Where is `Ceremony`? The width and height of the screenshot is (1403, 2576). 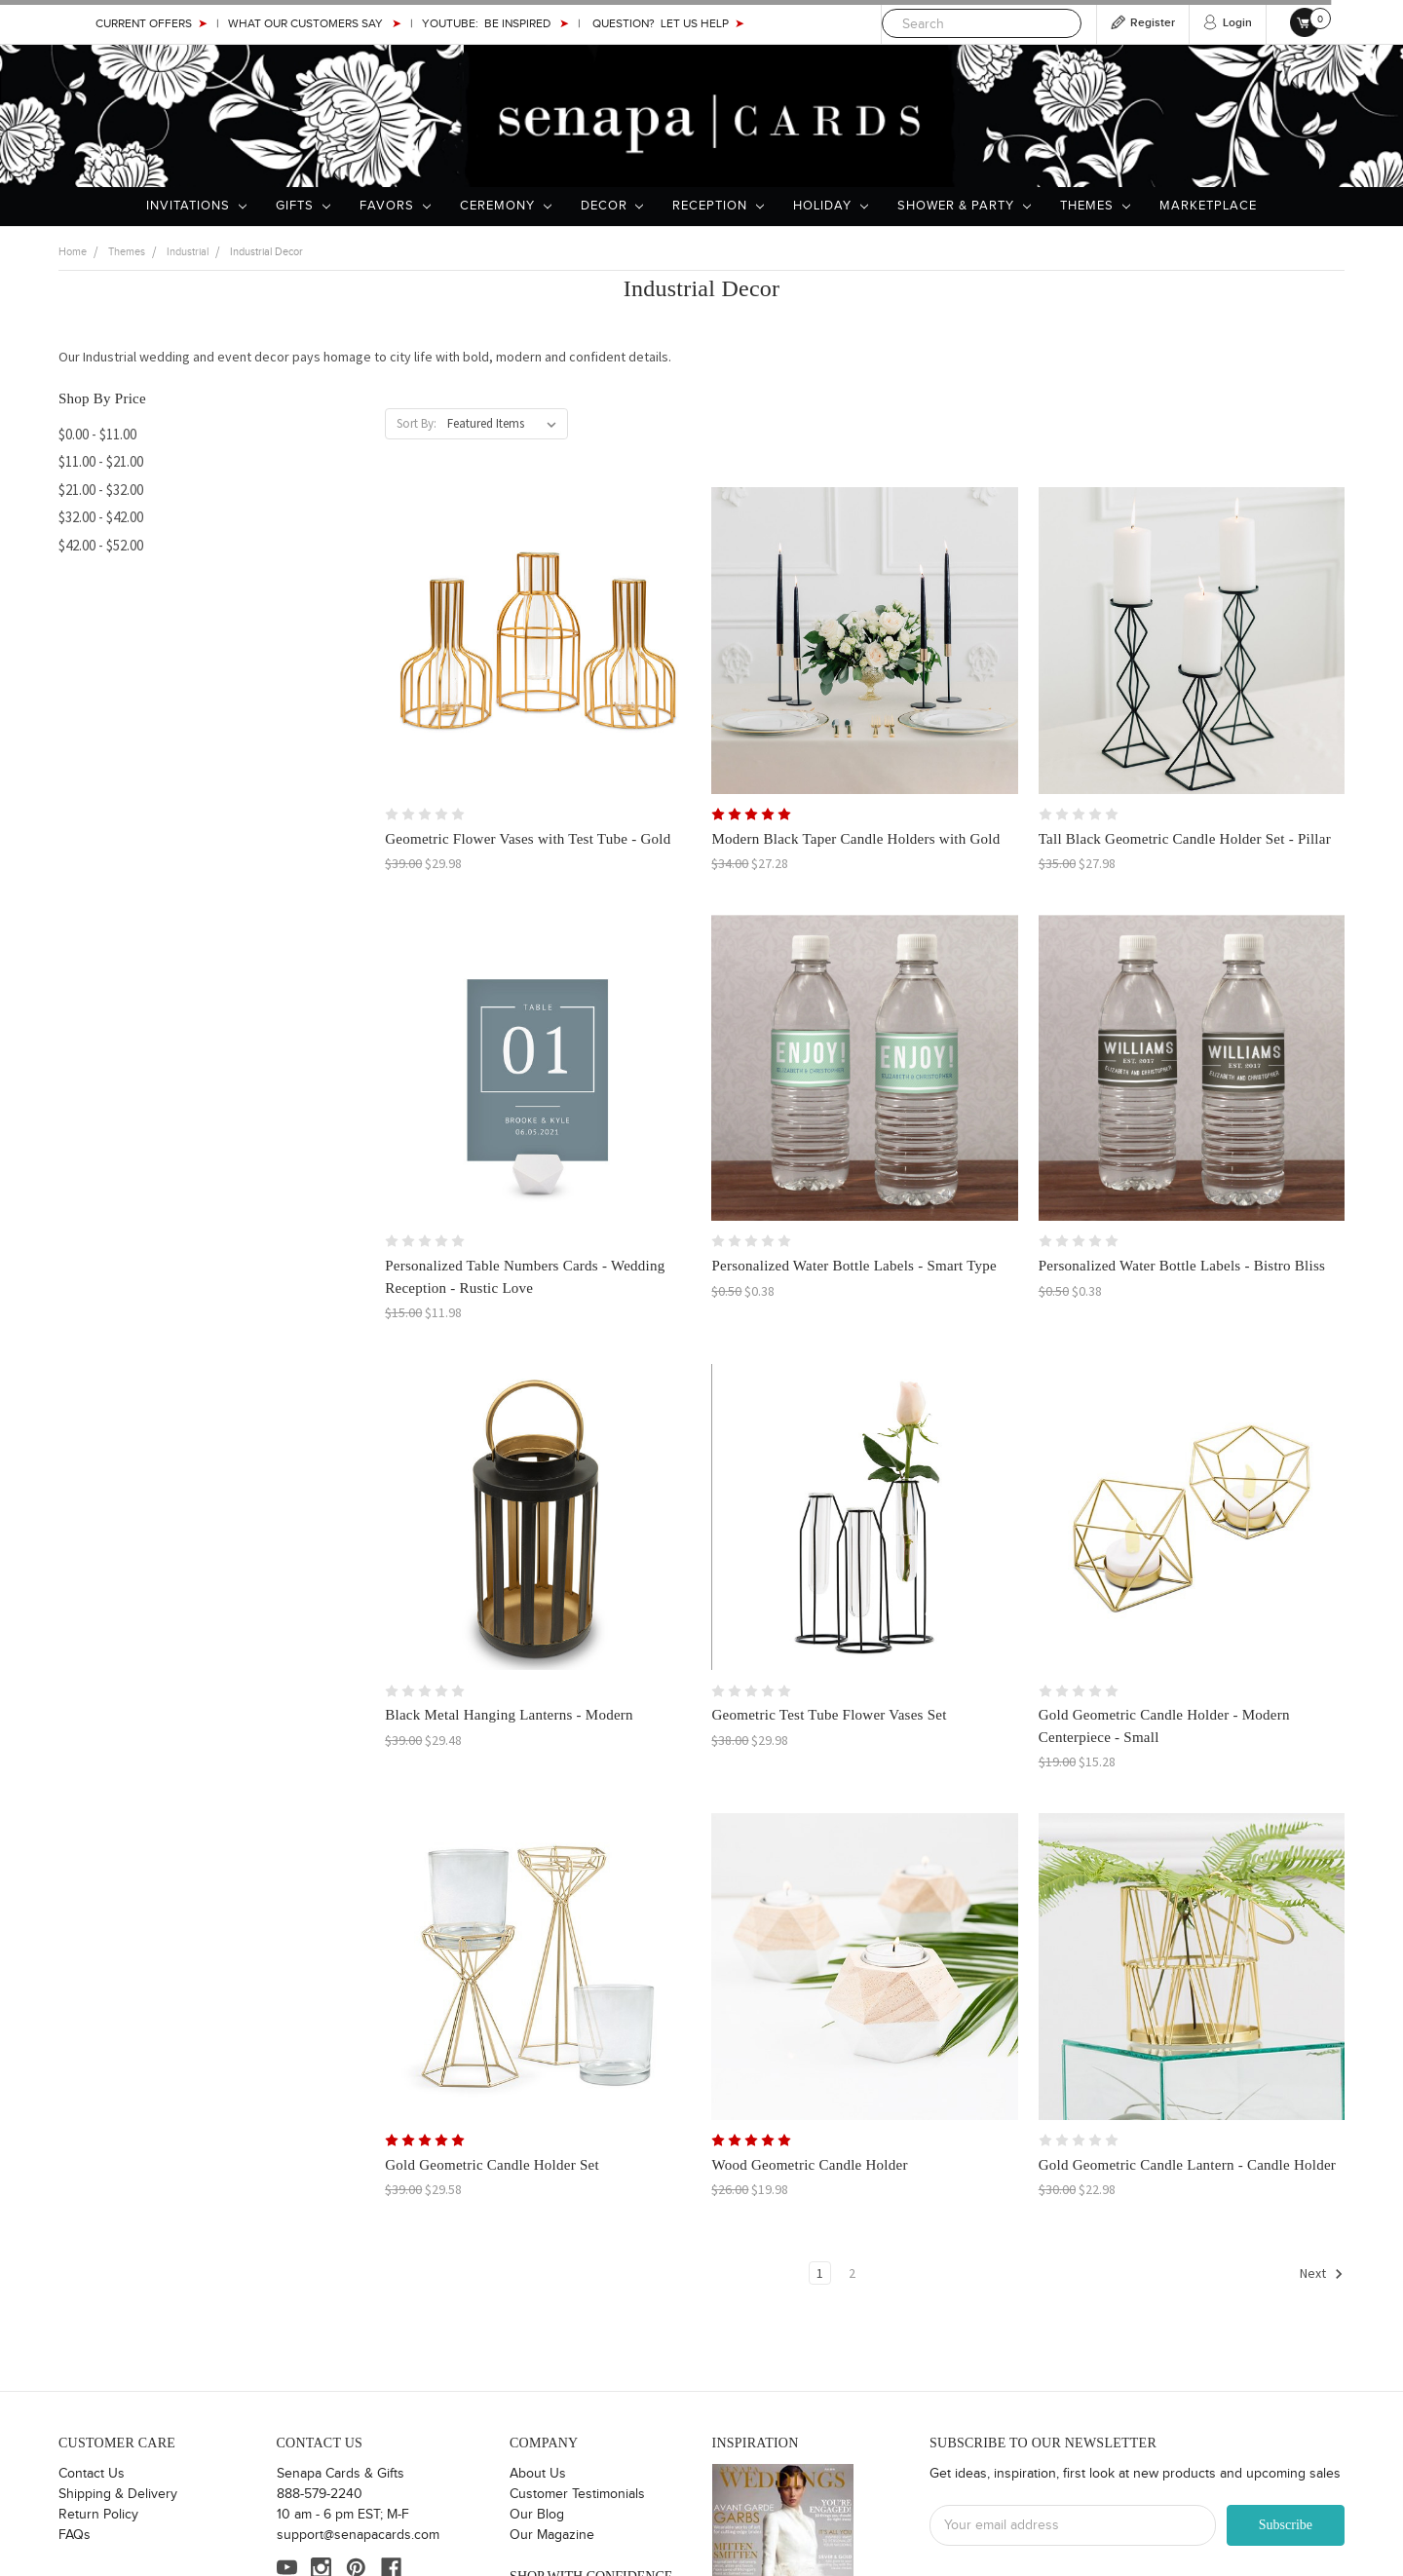 Ceremony is located at coordinates (505, 205).